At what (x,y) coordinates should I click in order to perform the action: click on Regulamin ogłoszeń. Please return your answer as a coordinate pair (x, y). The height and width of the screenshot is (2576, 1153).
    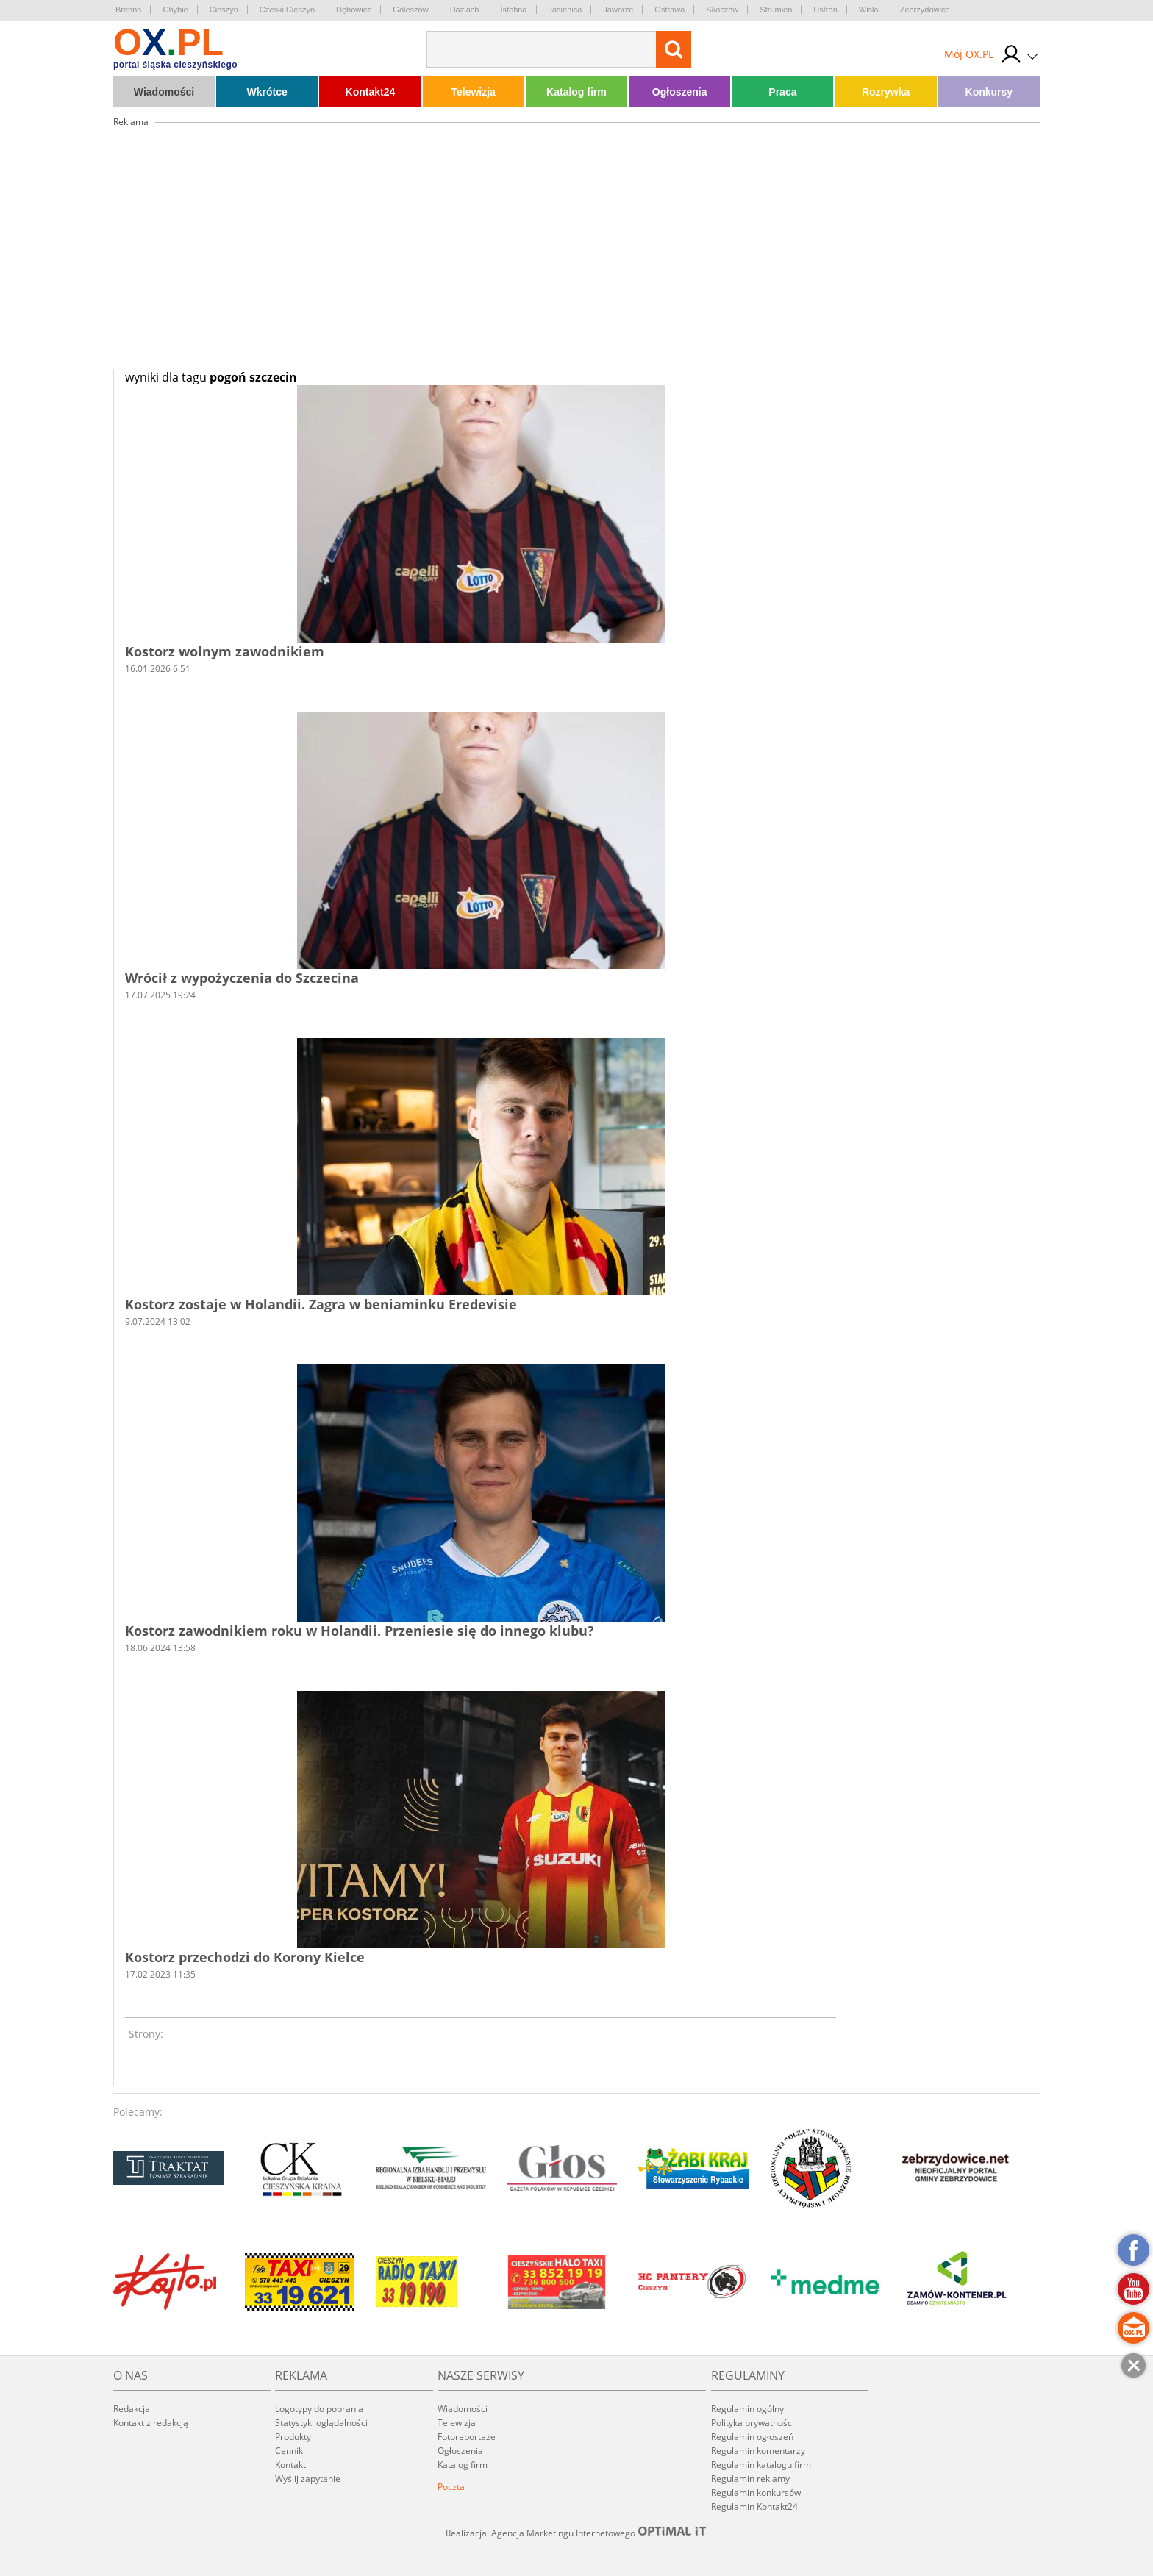
    Looking at the image, I should click on (752, 2436).